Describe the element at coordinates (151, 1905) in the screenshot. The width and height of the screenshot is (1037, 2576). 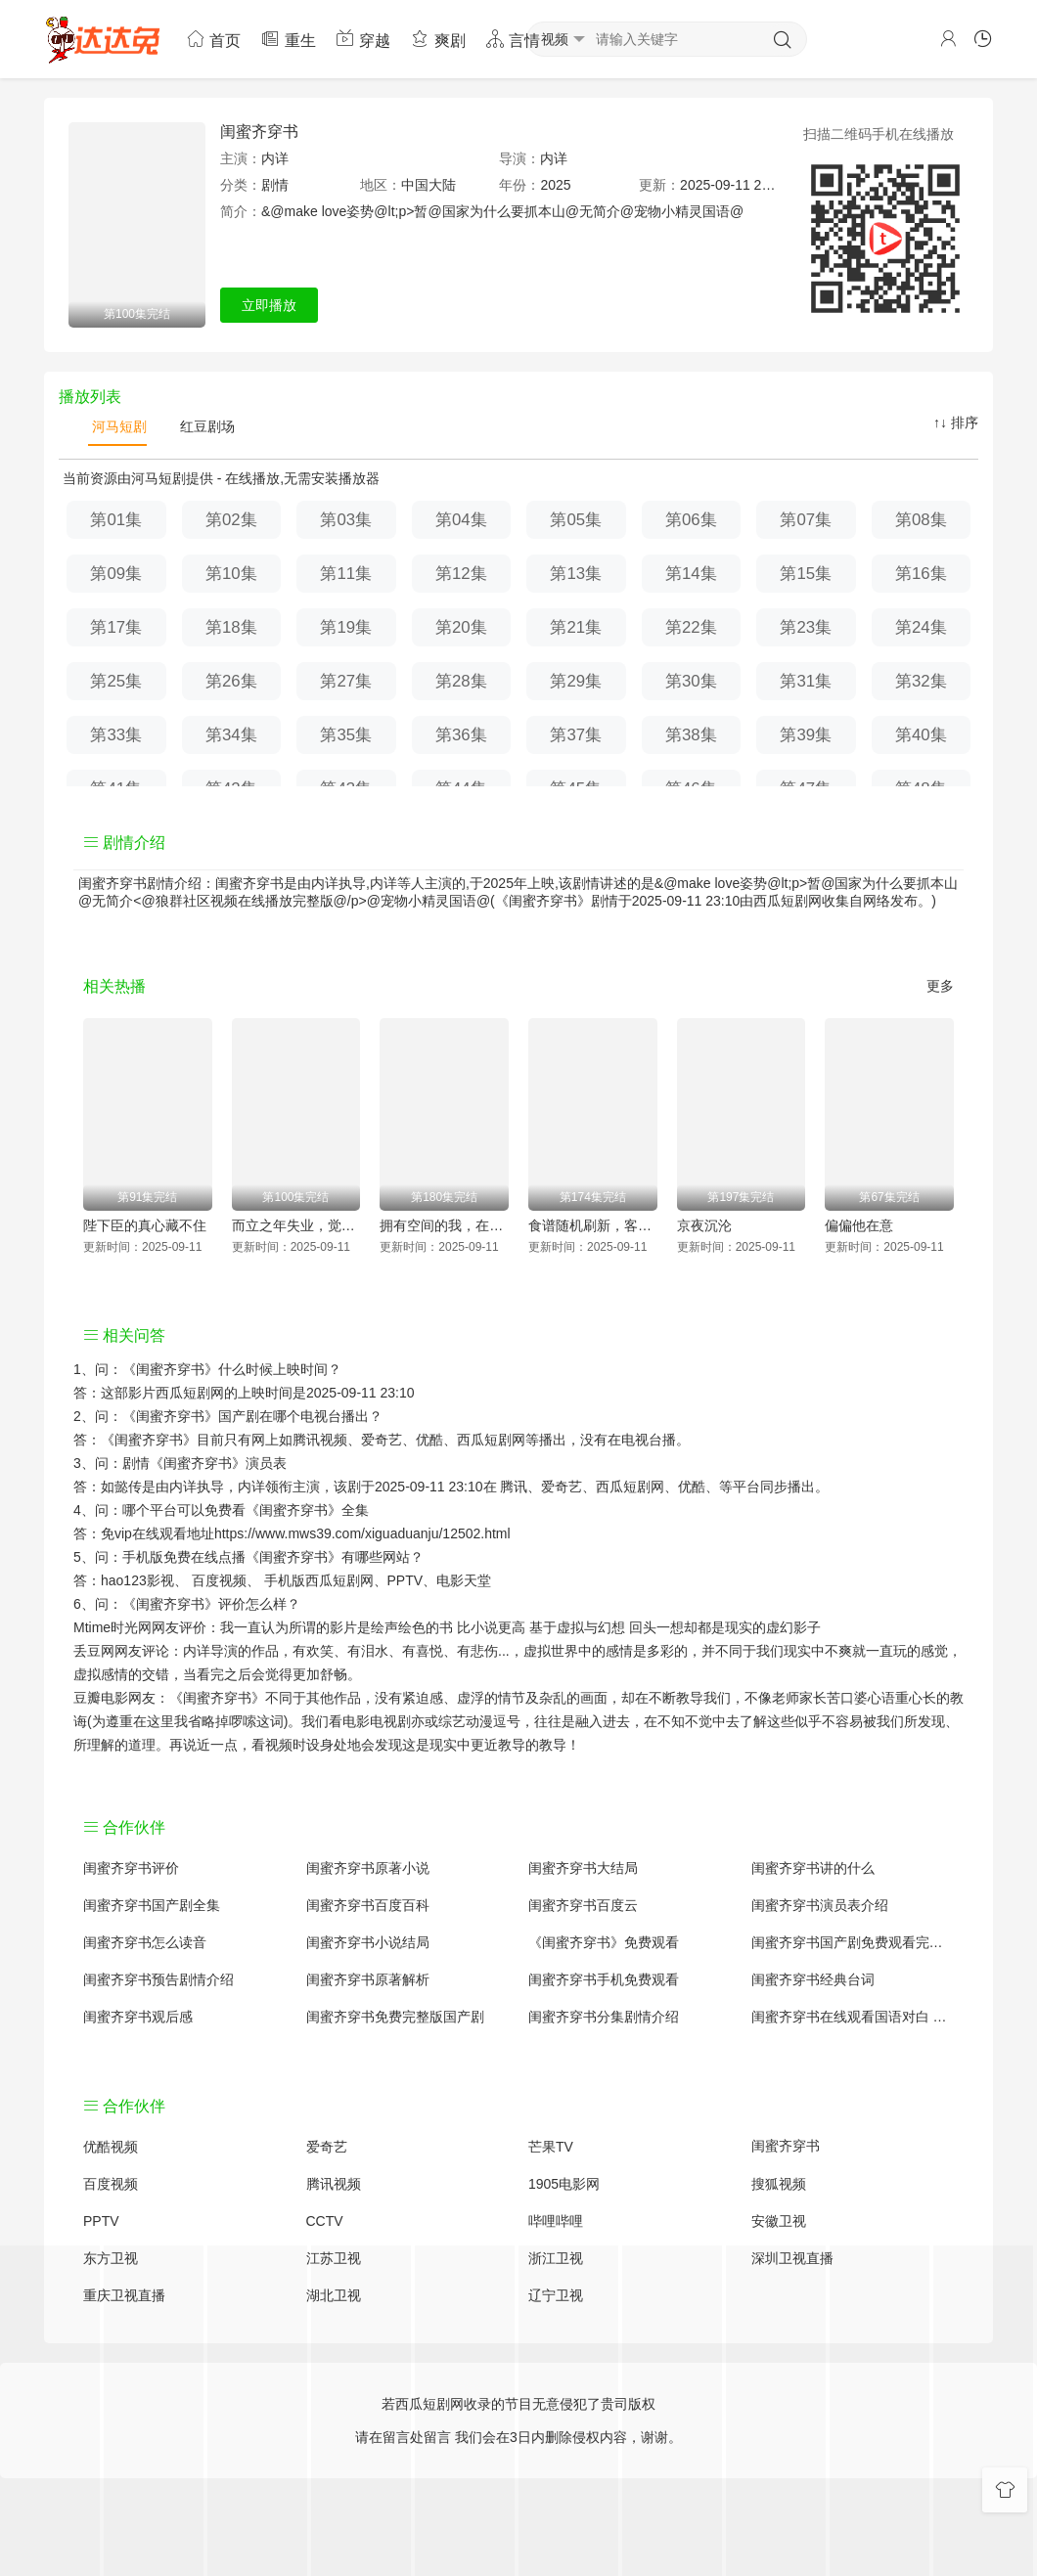
I see `闺蜜齐穿书国产剧全集` at that location.